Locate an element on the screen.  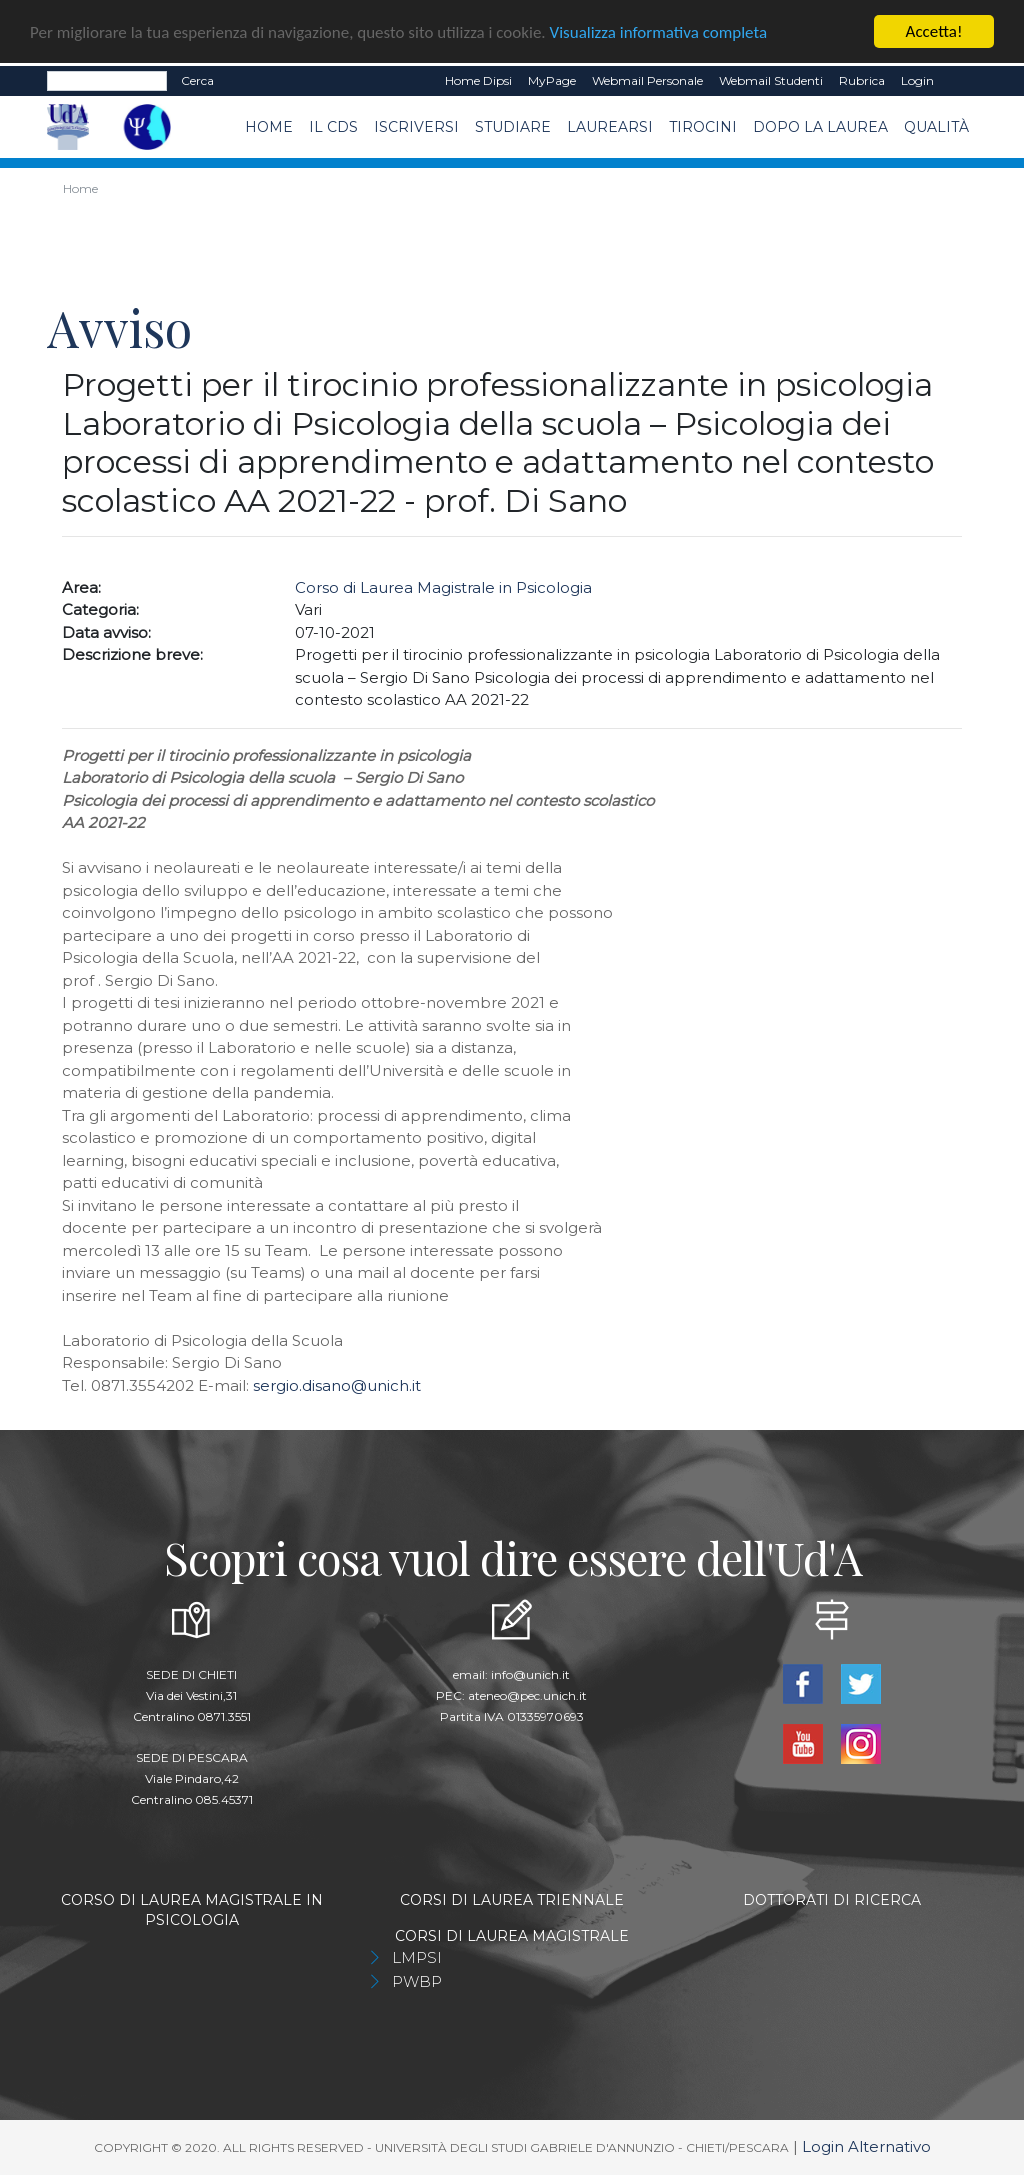
Studiare is located at coordinates (513, 127).